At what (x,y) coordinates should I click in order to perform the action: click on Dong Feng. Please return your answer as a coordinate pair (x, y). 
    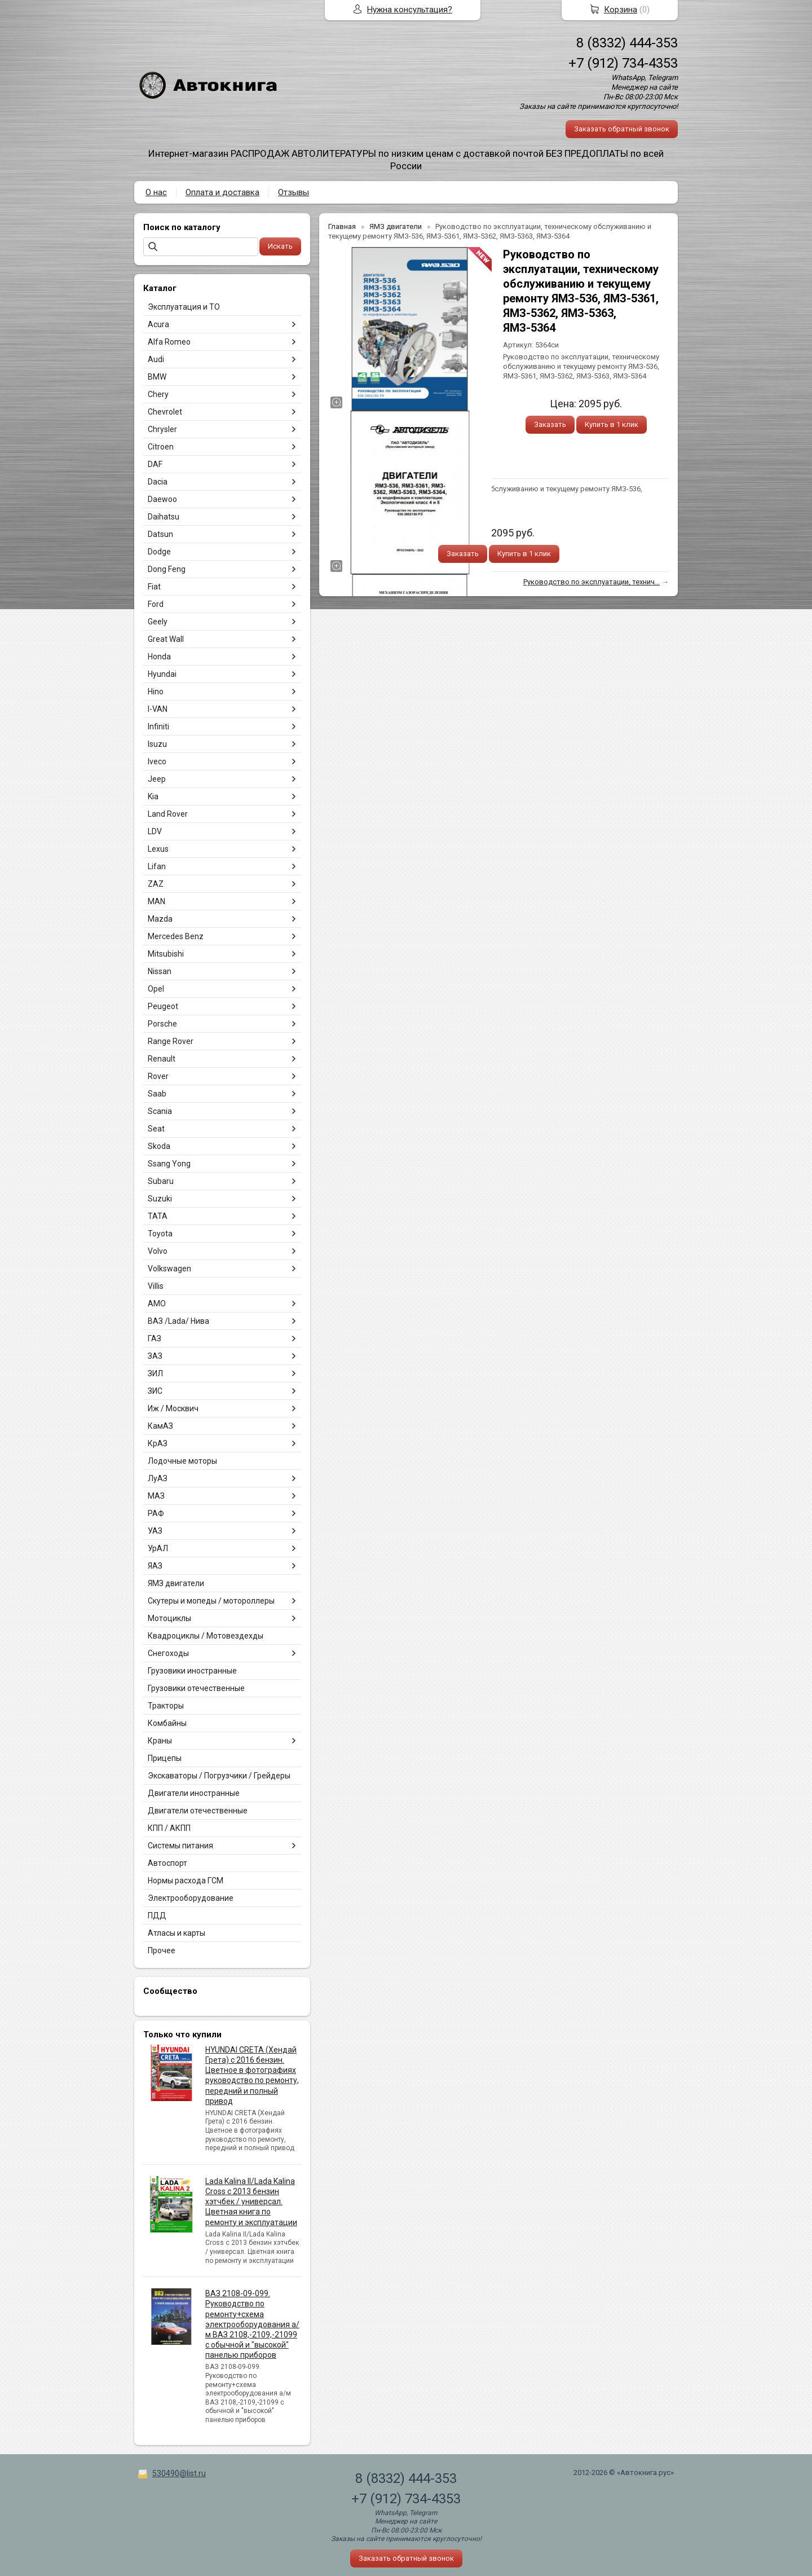
    Looking at the image, I should click on (167, 569).